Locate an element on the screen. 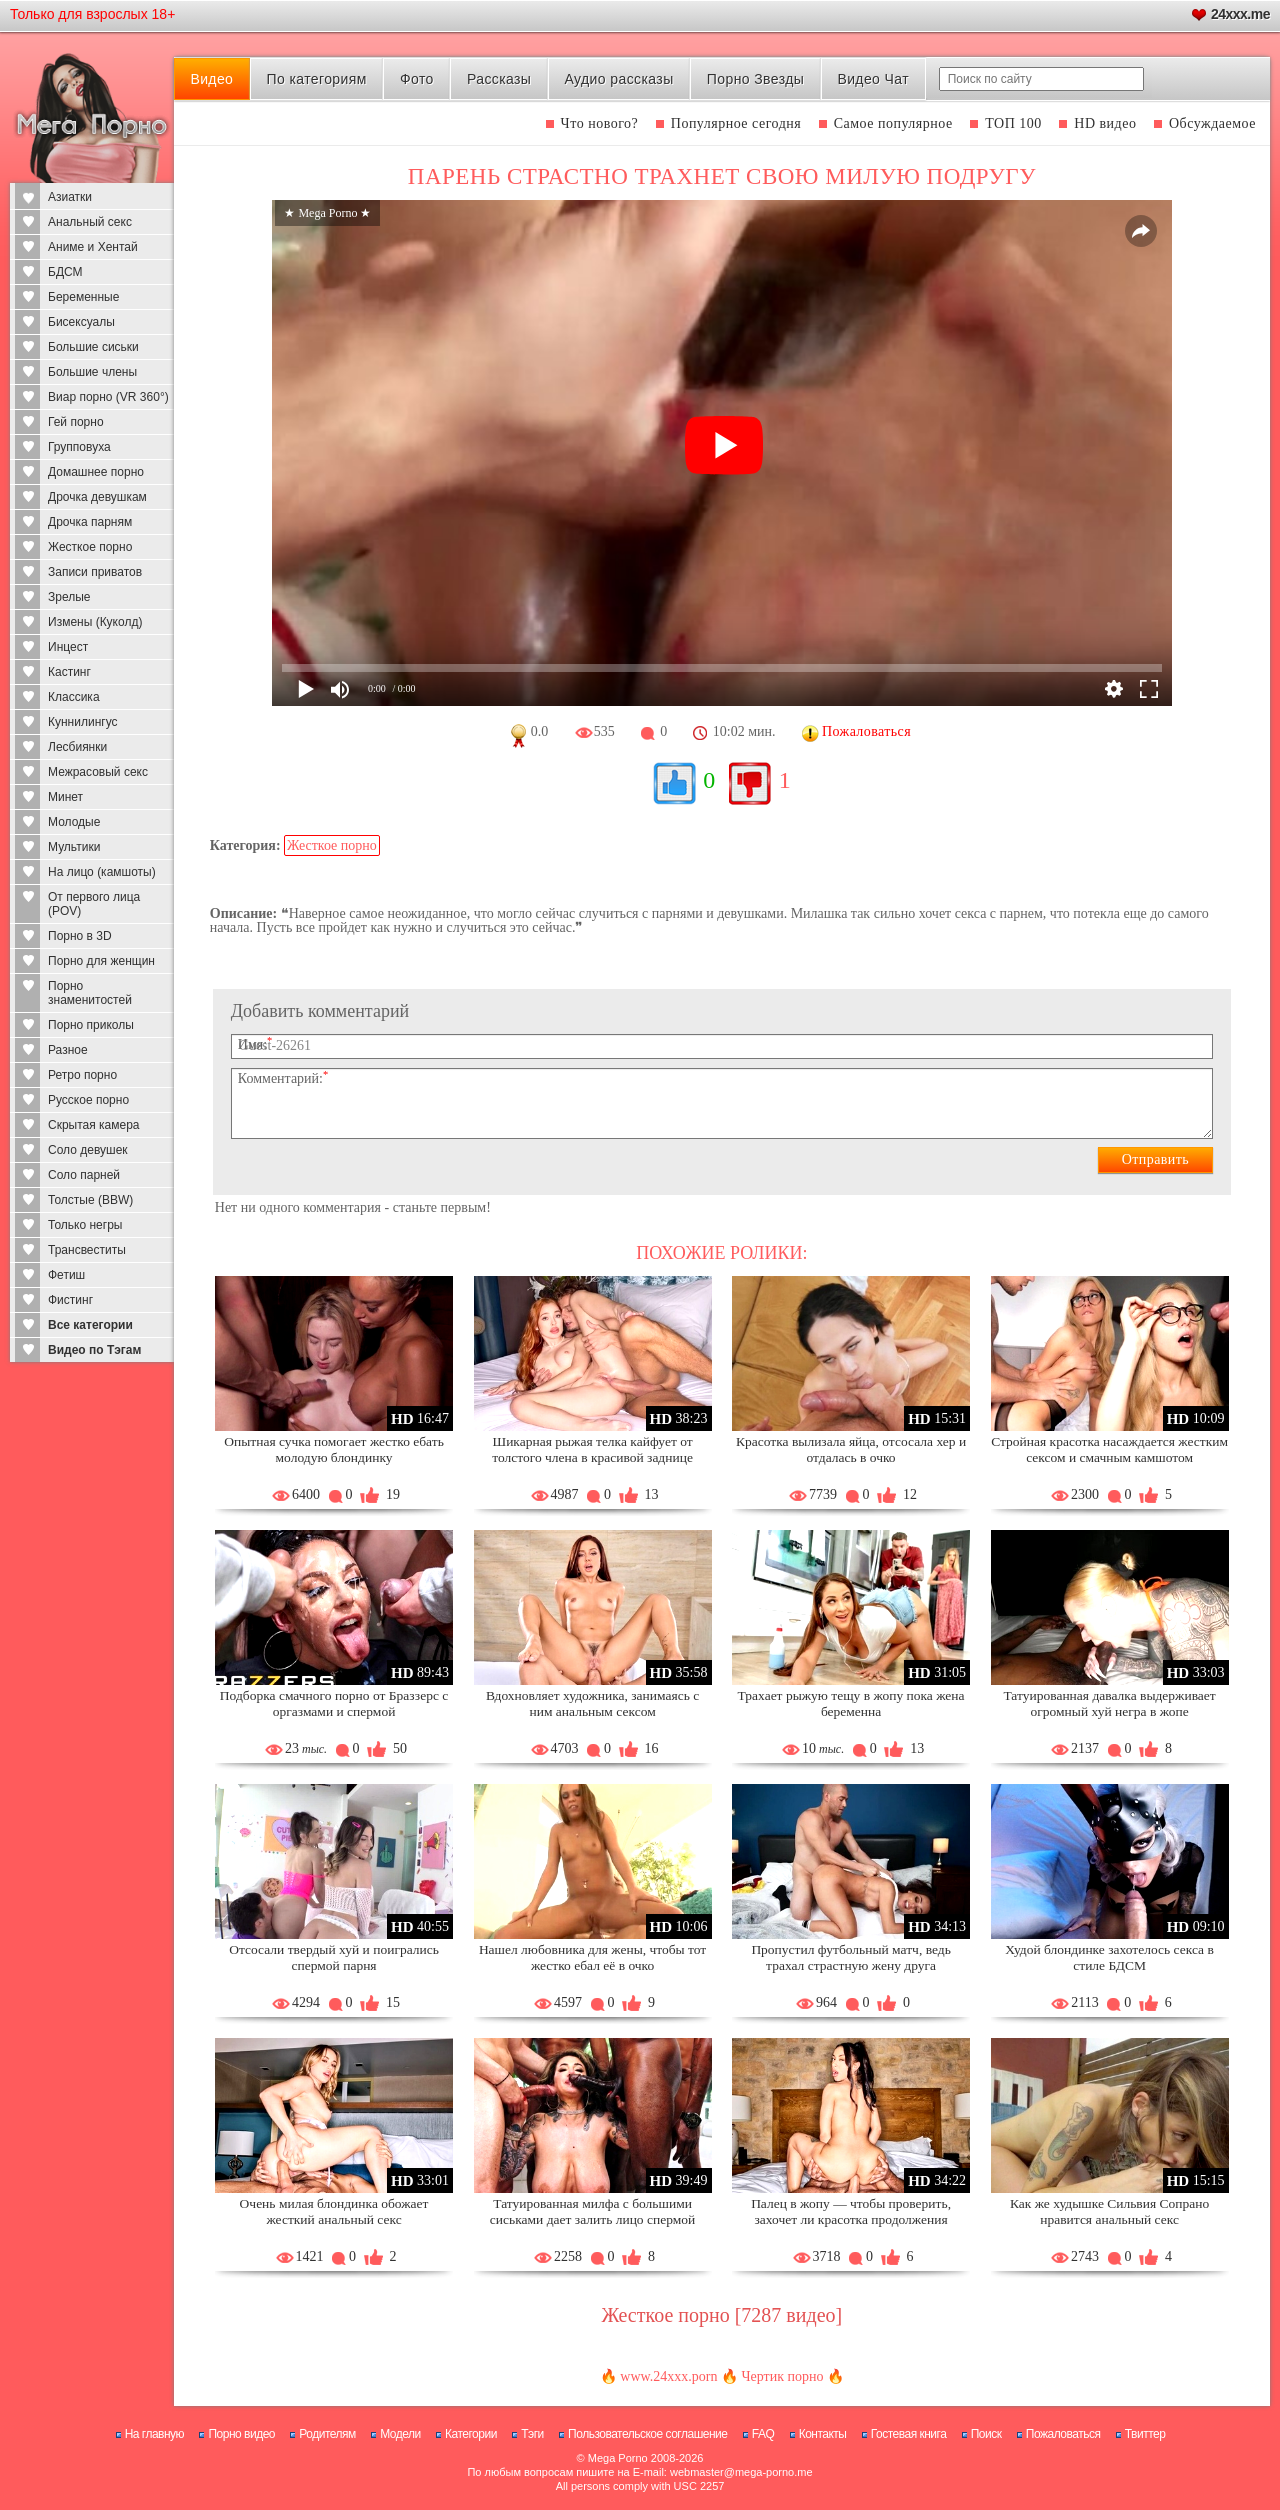 This screenshot has height=2510, width=1280. www.24xxx.porn is located at coordinates (668, 2376).